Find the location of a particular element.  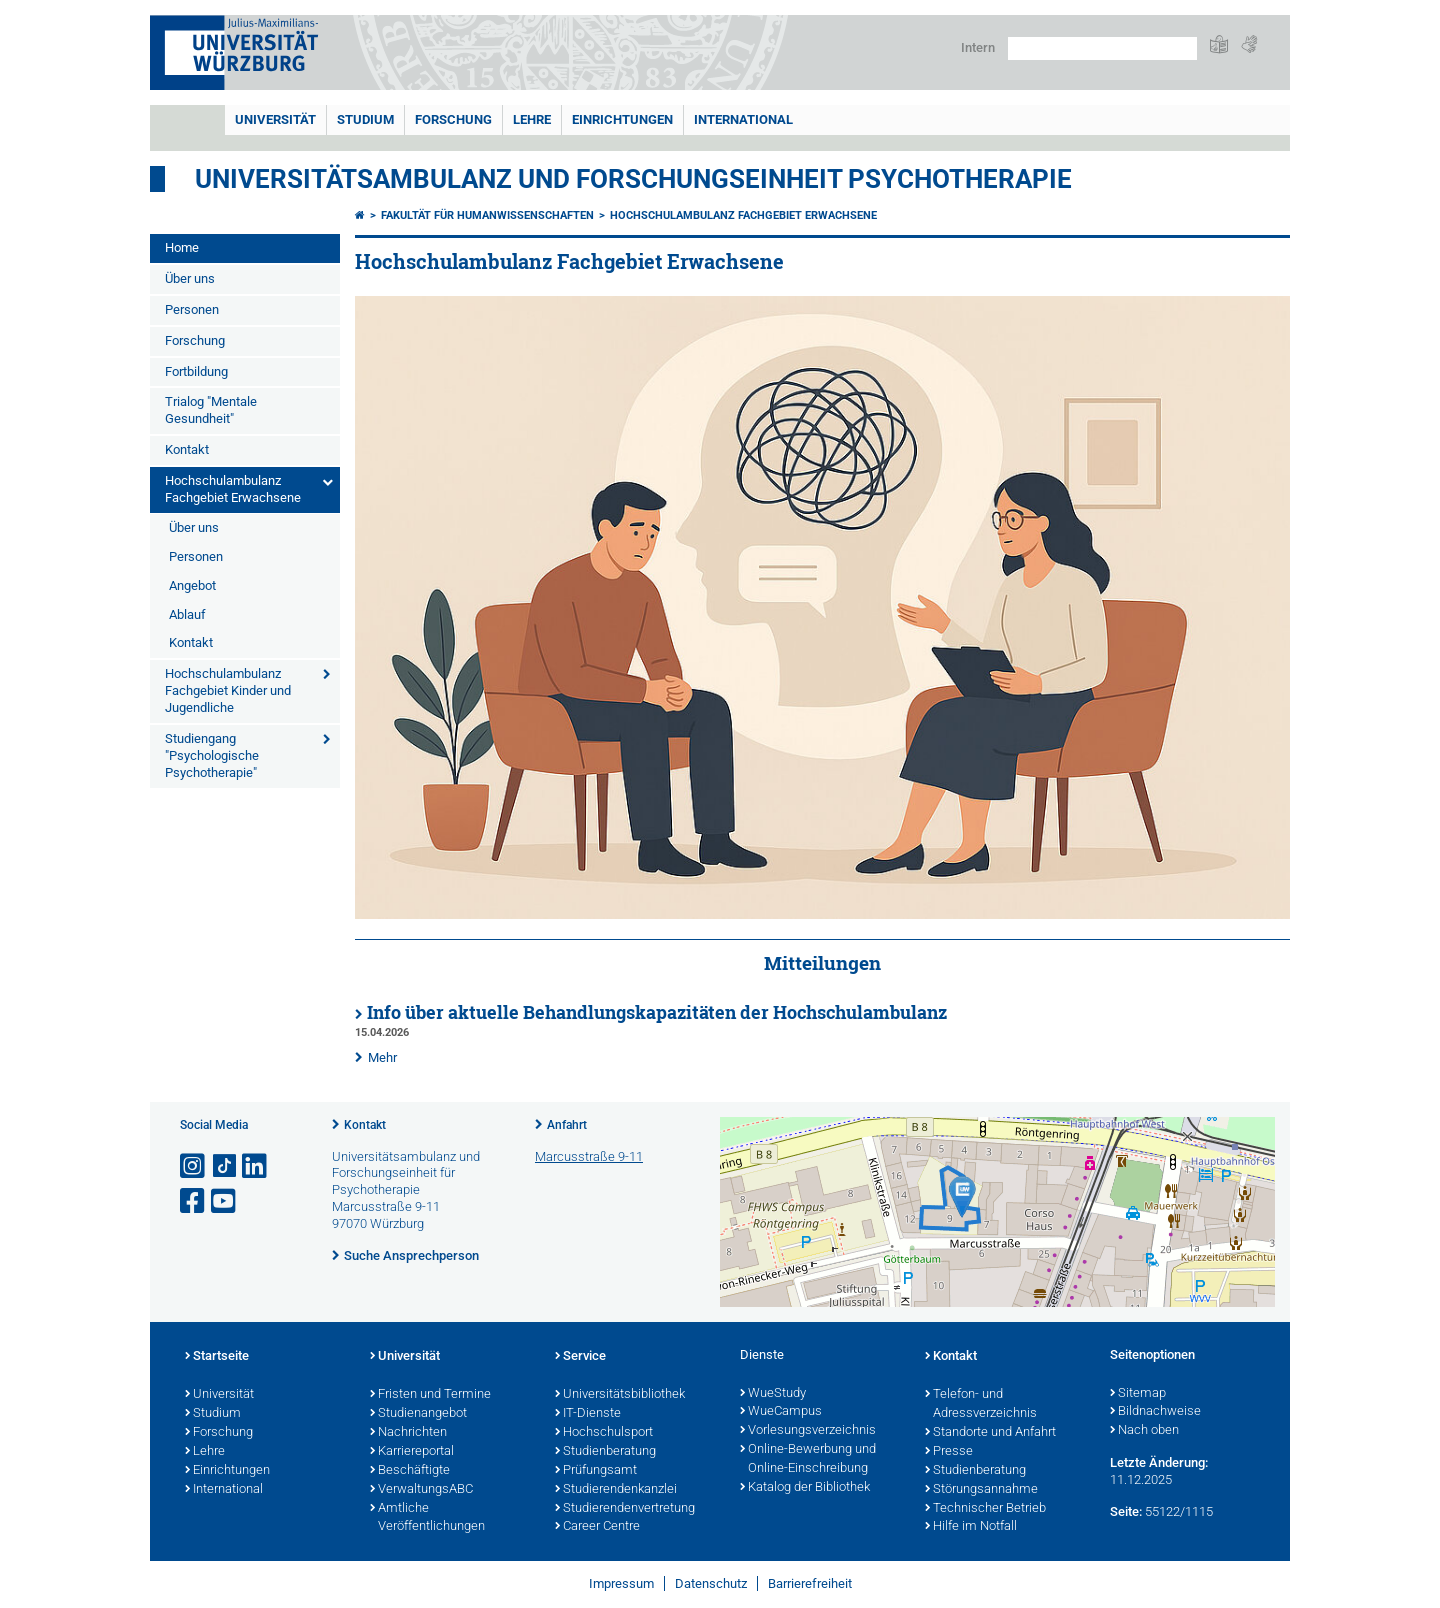

Studienberatung is located at coordinates (605, 1452).